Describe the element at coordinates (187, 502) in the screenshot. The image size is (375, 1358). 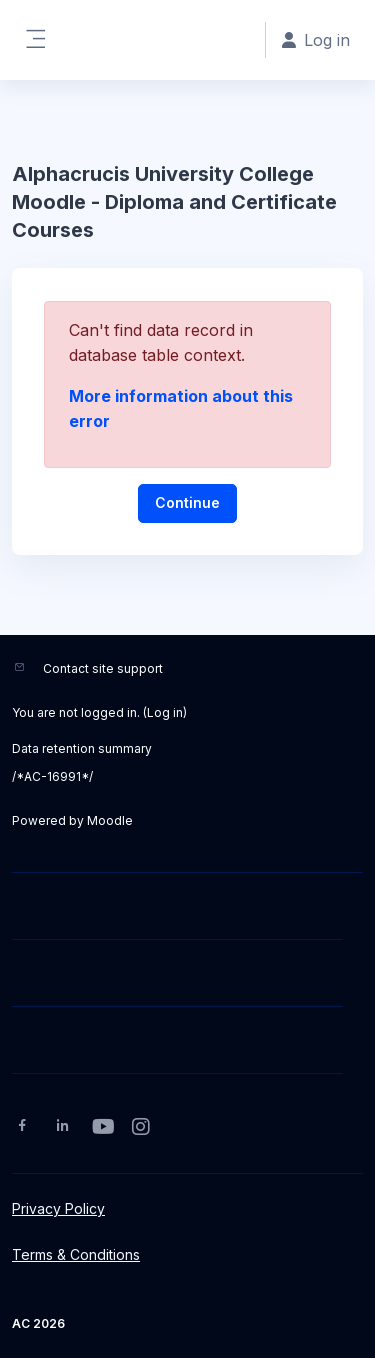
I see `Continue` at that location.